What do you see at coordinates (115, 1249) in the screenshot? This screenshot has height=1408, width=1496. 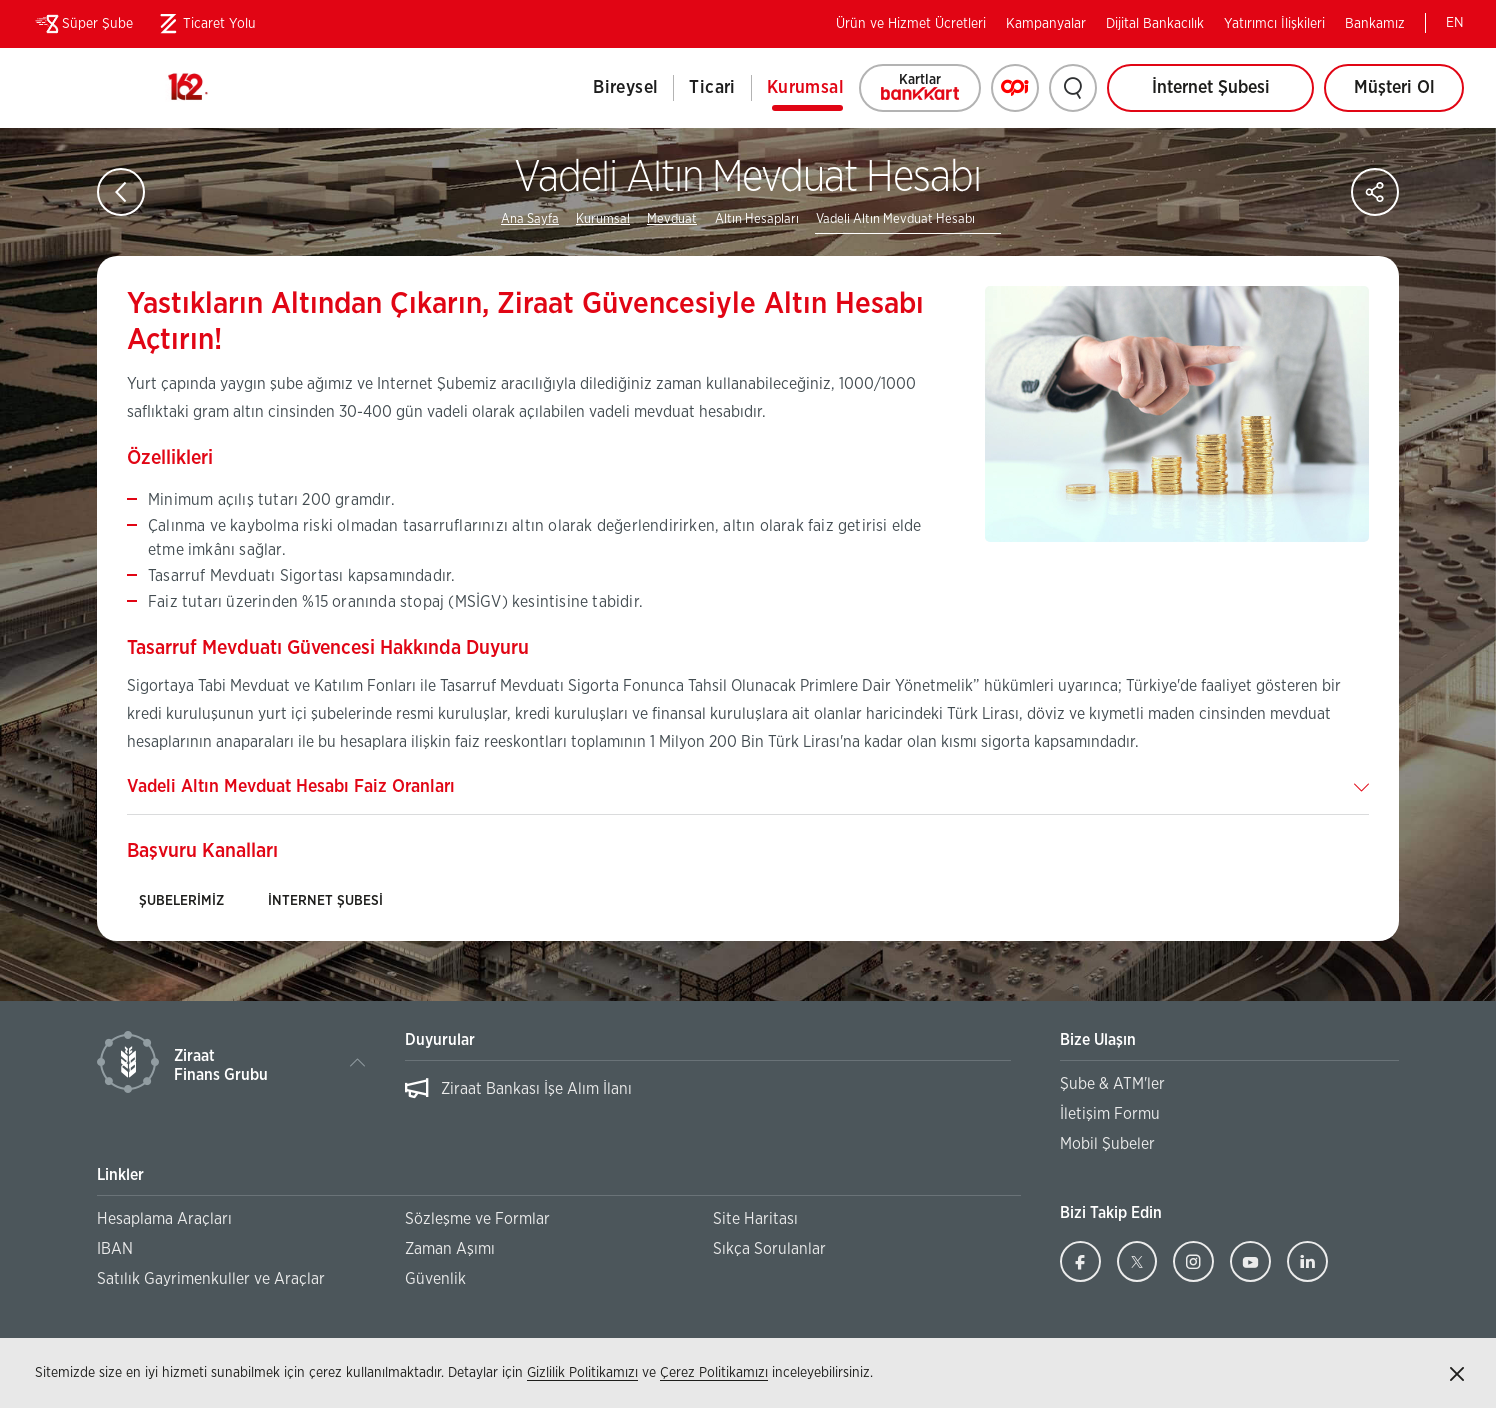 I see `IBAN` at bounding box center [115, 1249].